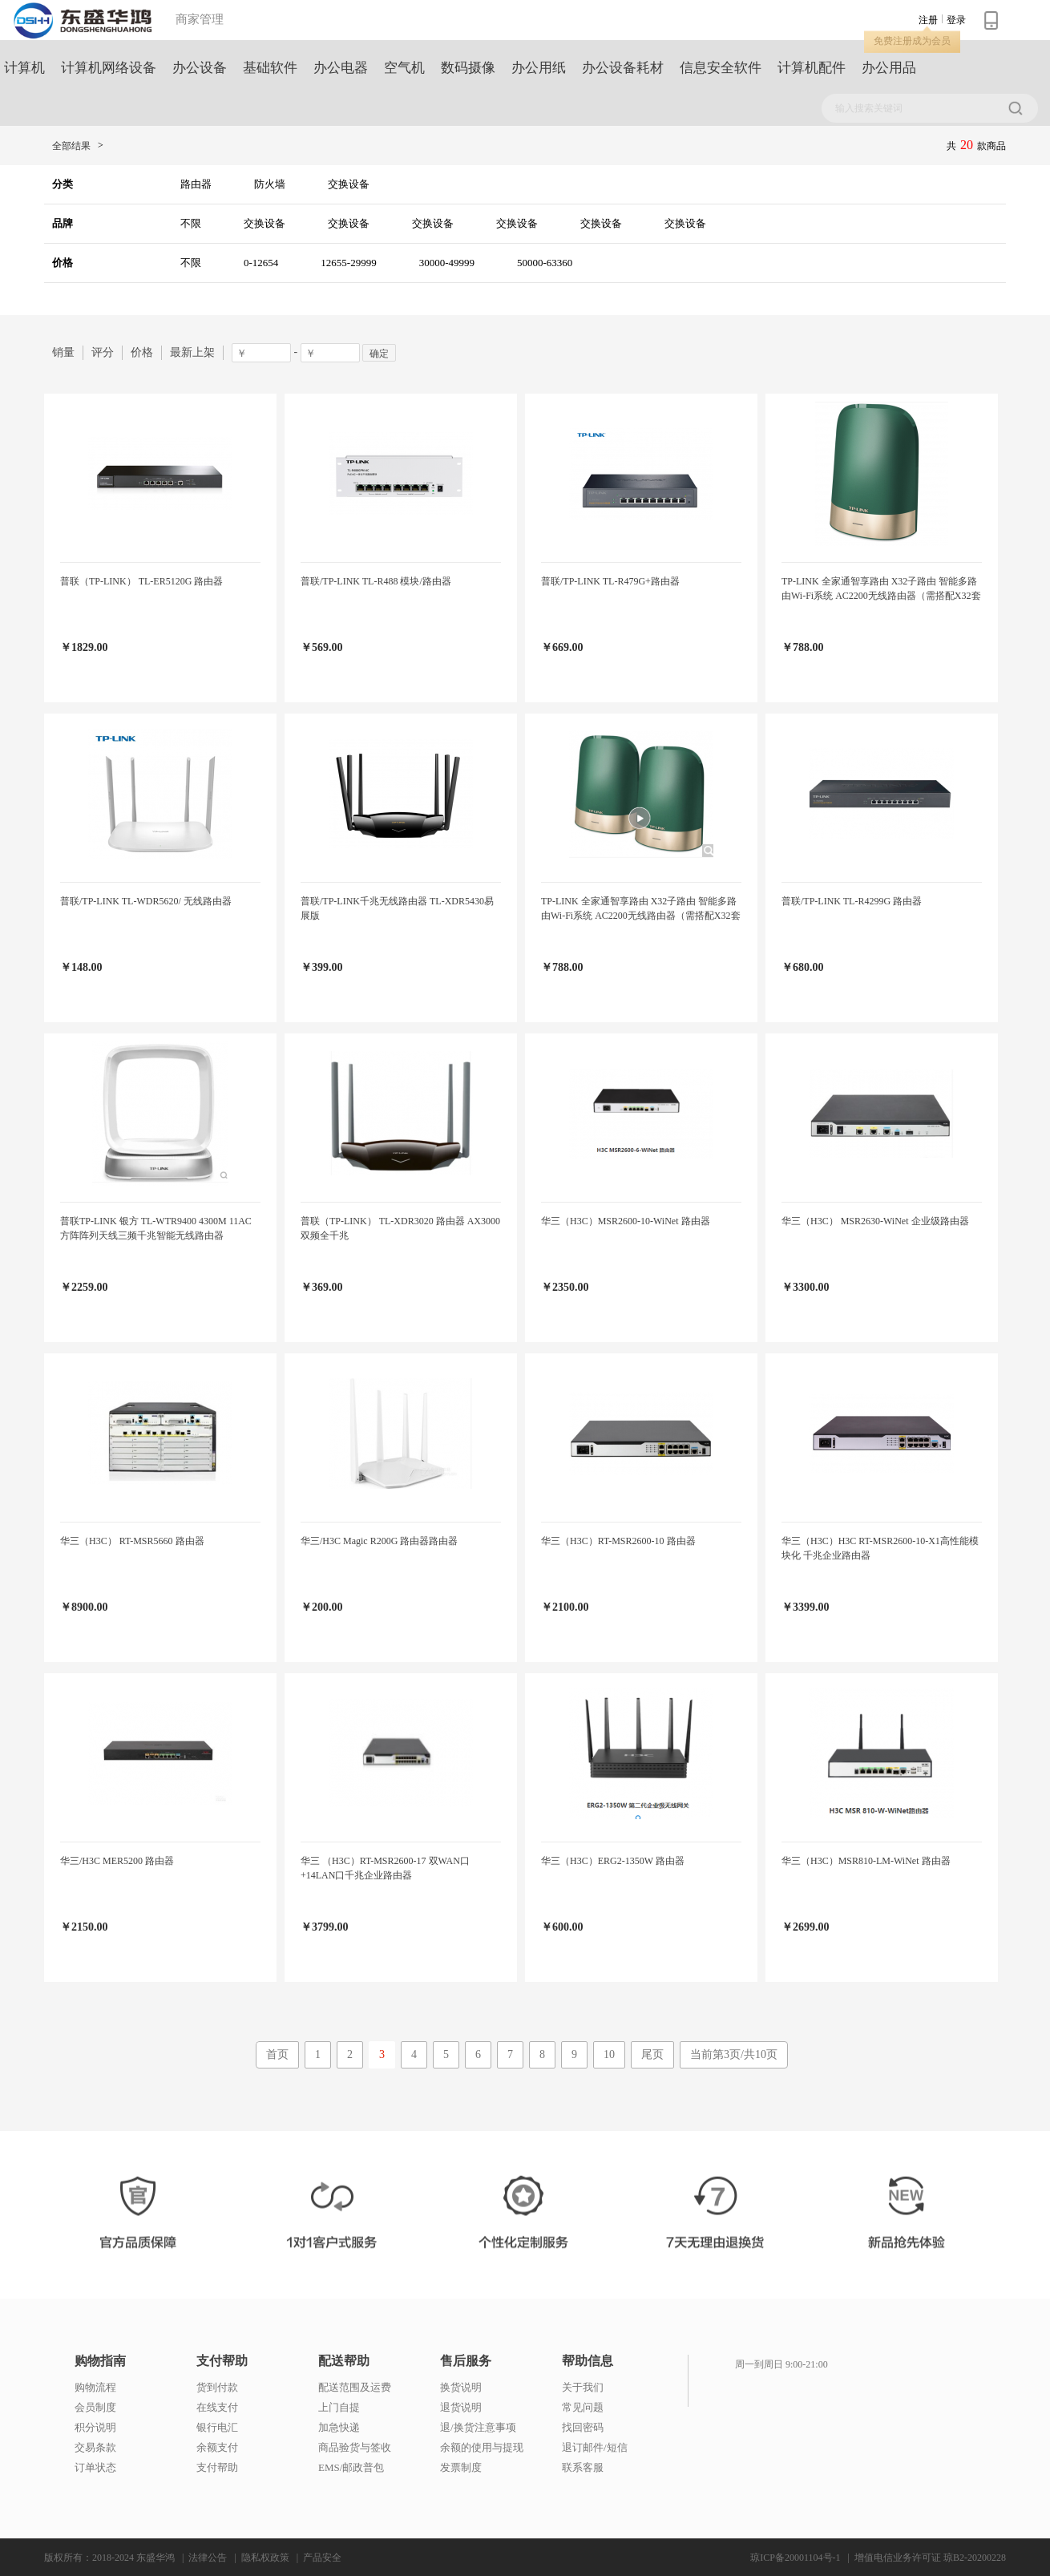 This screenshot has height=2576, width=1050. I want to click on 购物指南, so click(100, 2361).